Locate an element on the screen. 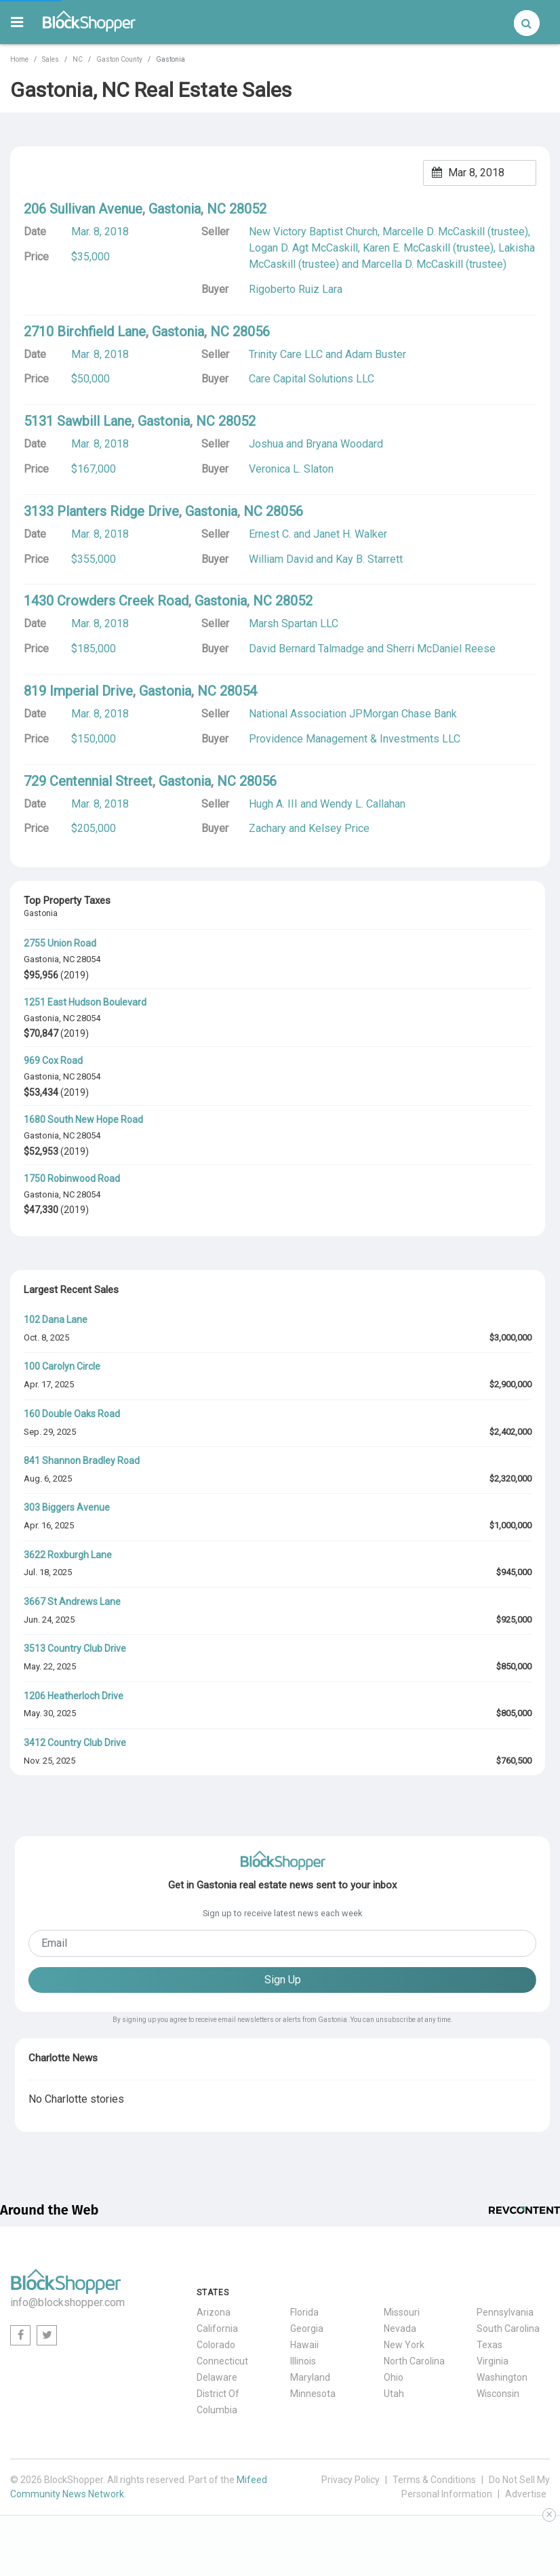 The width and height of the screenshot is (560, 2576). Virginia is located at coordinates (492, 2361).